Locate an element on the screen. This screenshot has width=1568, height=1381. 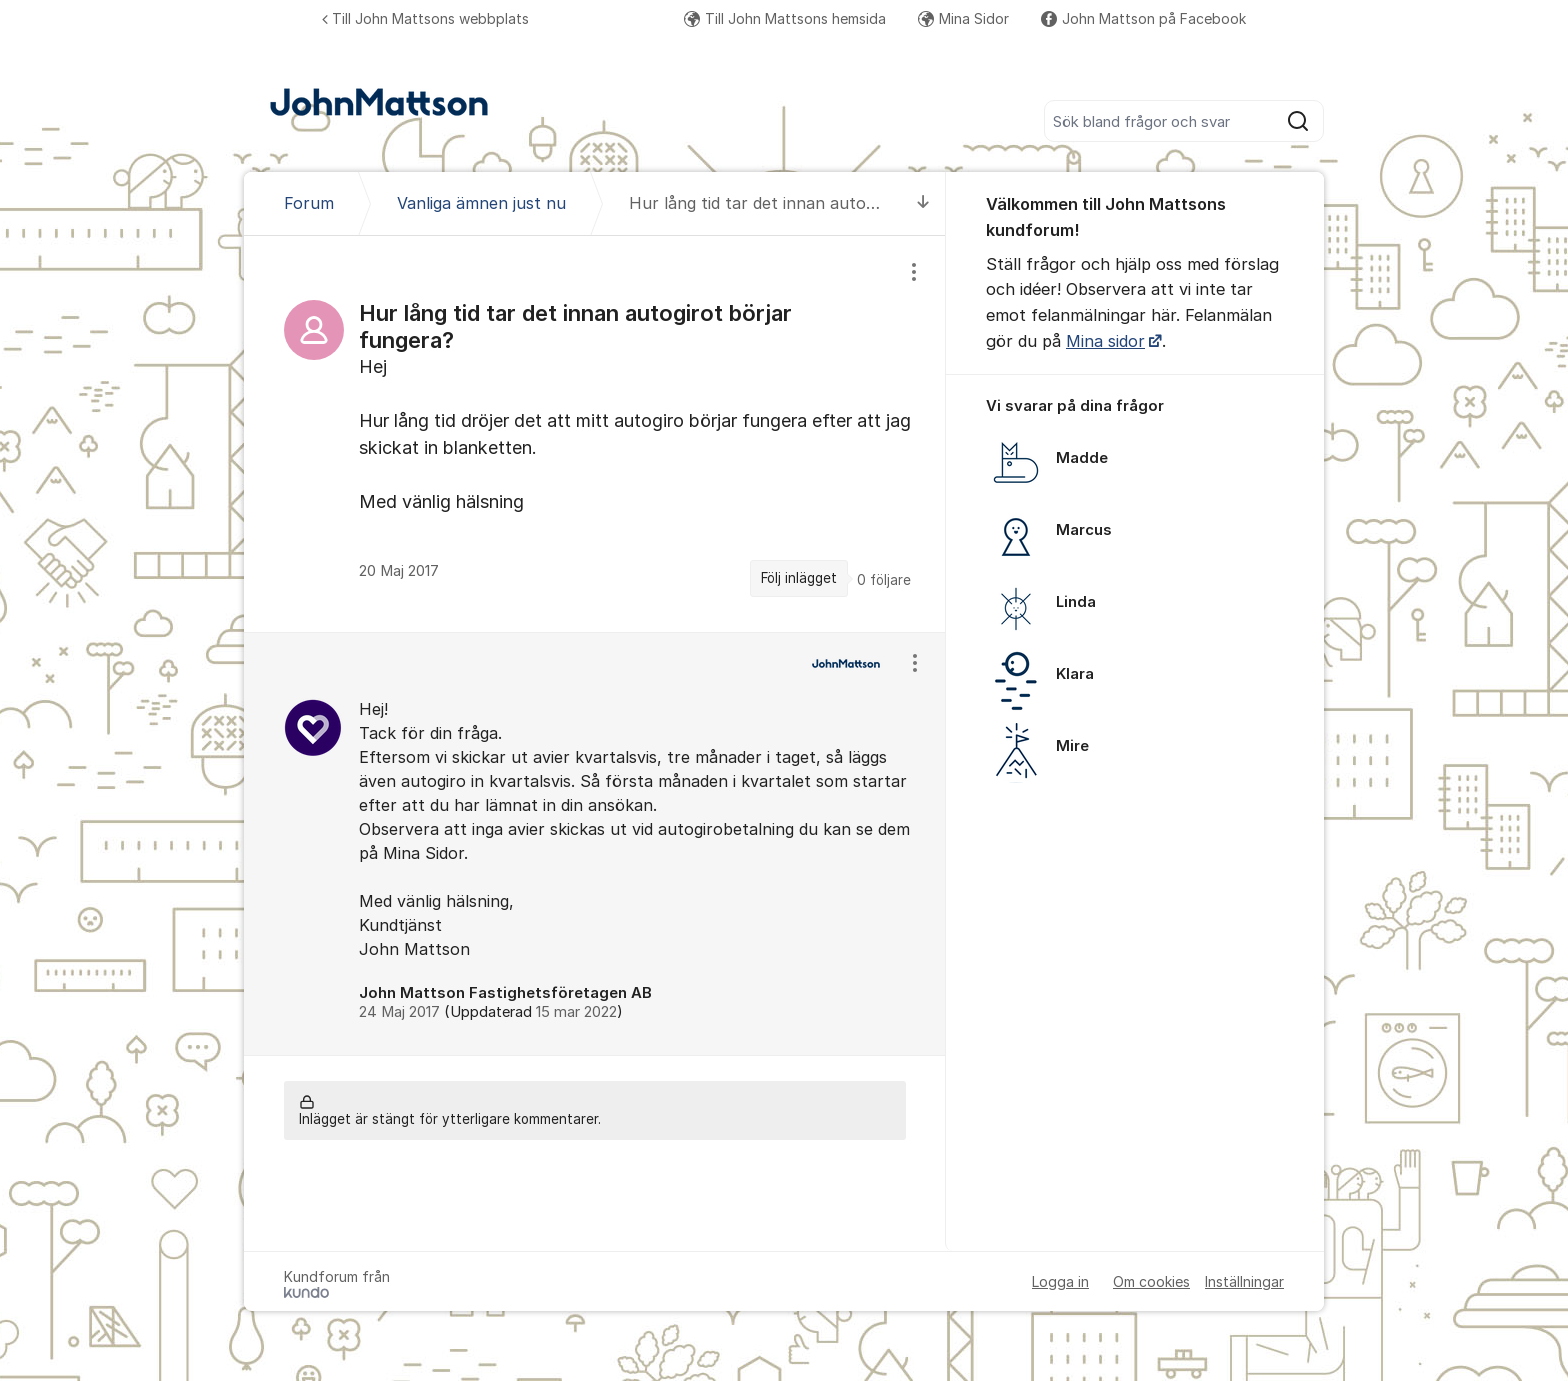
Till John Mattsons hemsida is located at coordinates (785, 18).